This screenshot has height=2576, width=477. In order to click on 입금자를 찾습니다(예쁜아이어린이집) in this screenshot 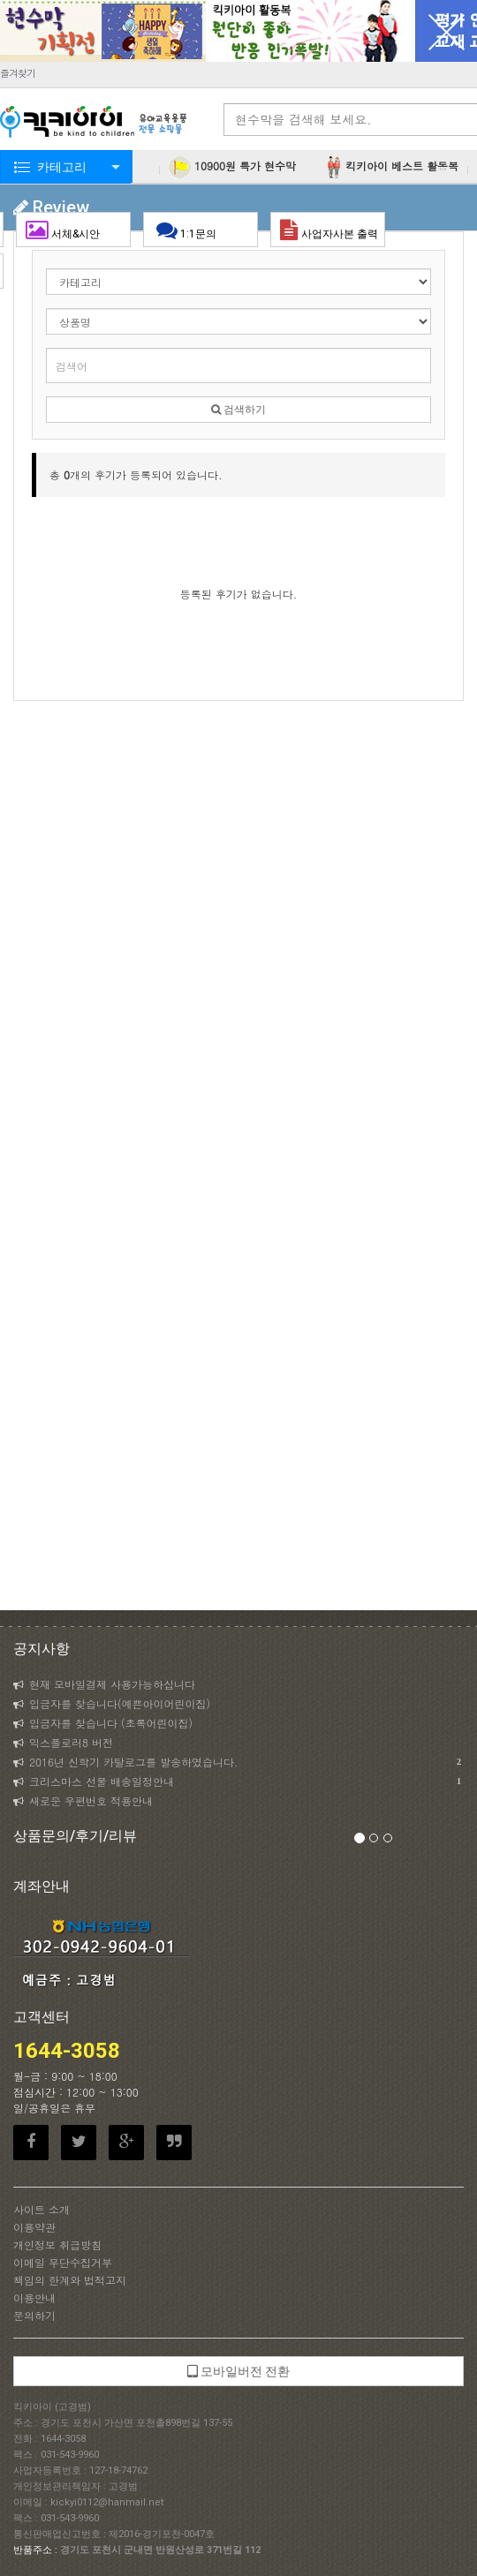, I will do `click(111, 1703)`.